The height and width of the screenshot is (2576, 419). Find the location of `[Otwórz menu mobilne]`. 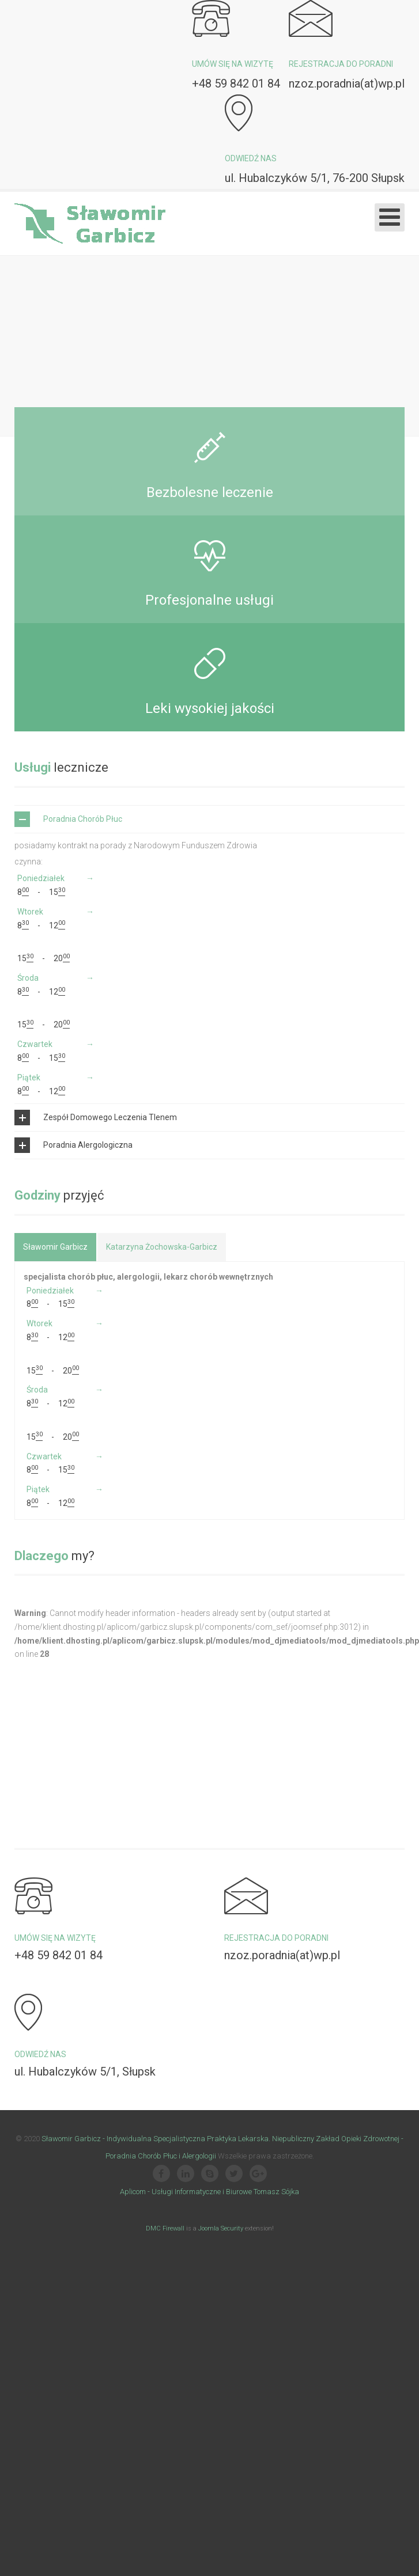

[Otwórz menu mobilne] is located at coordinates (390, 217).